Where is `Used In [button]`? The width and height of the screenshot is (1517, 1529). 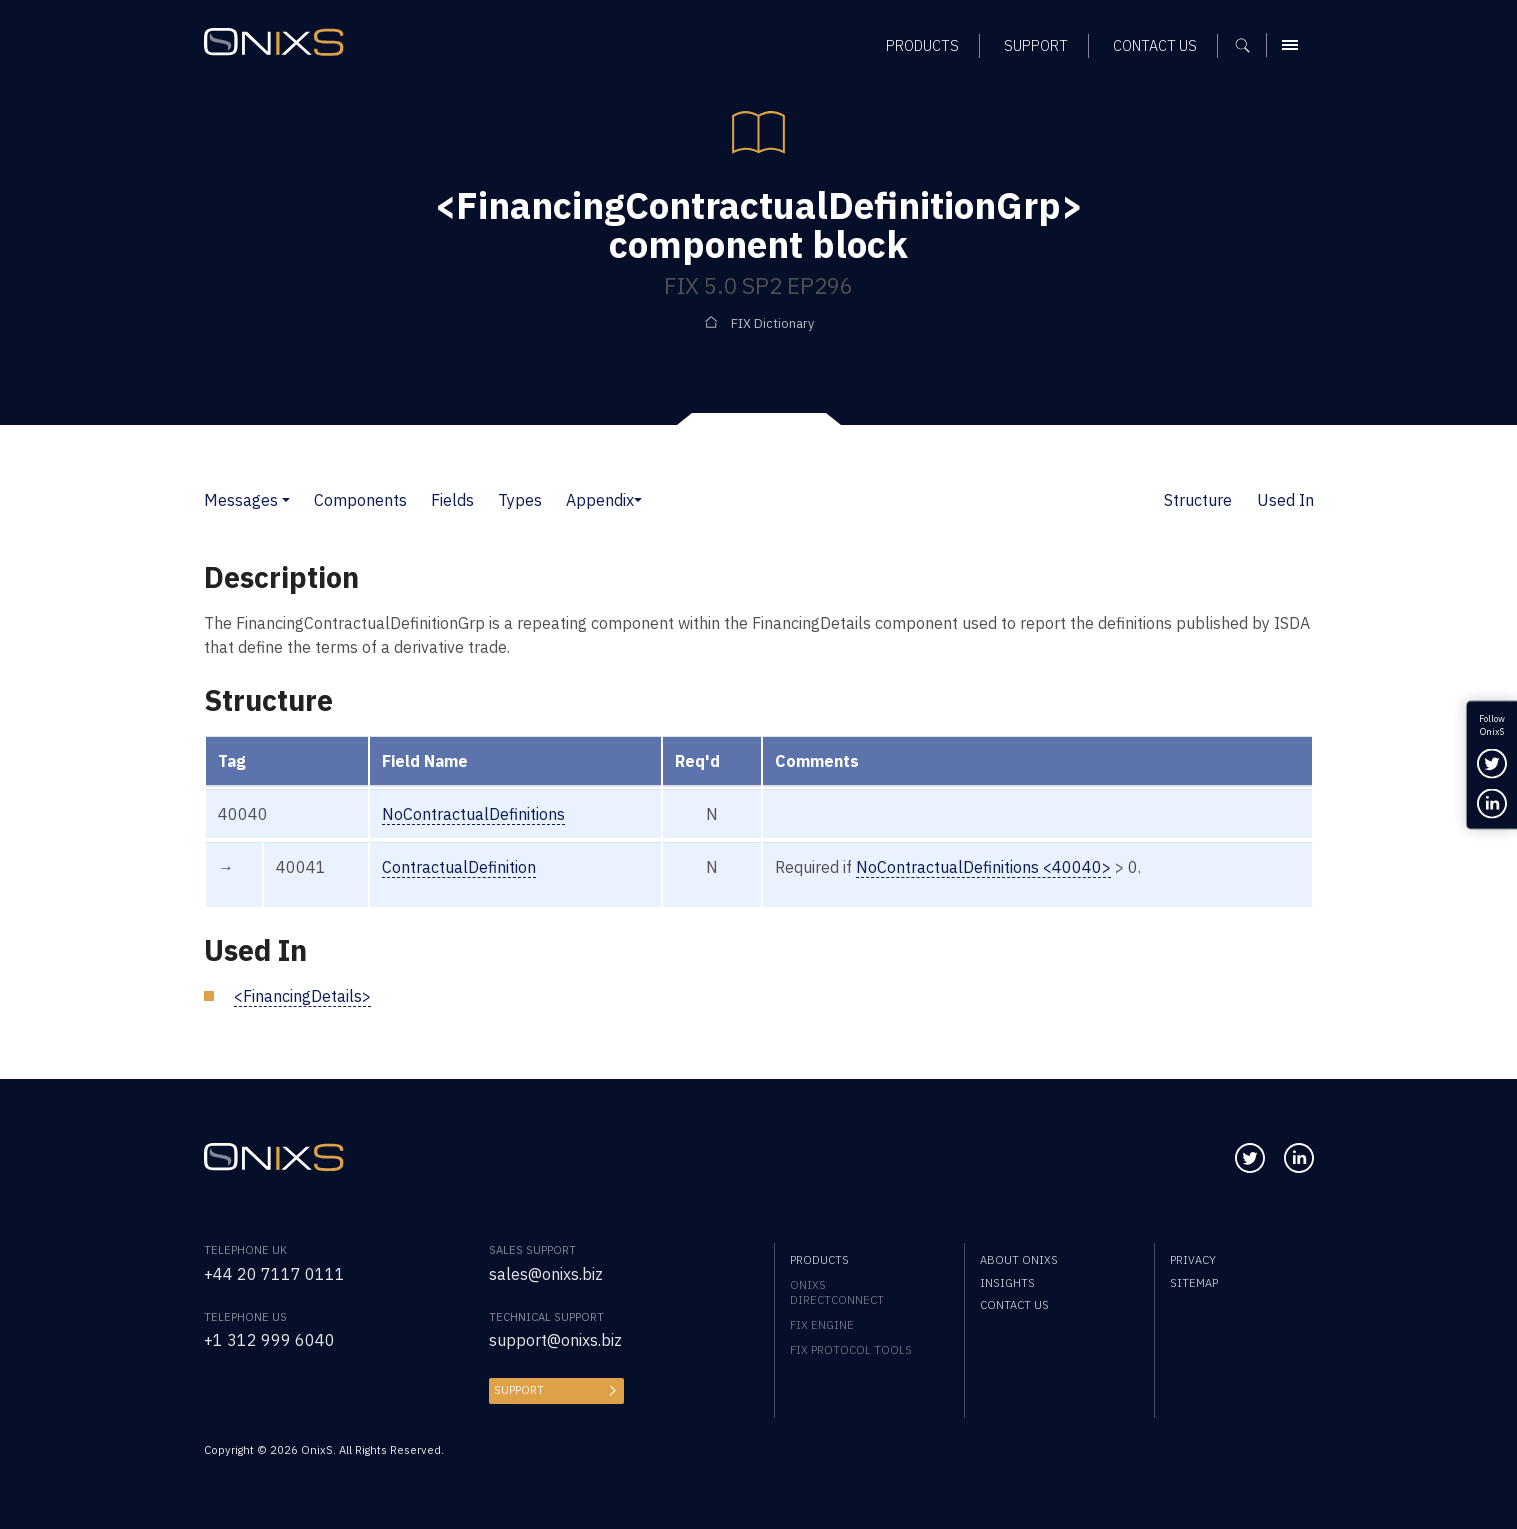 Used In [button] is located at coordinates (1285, 500).